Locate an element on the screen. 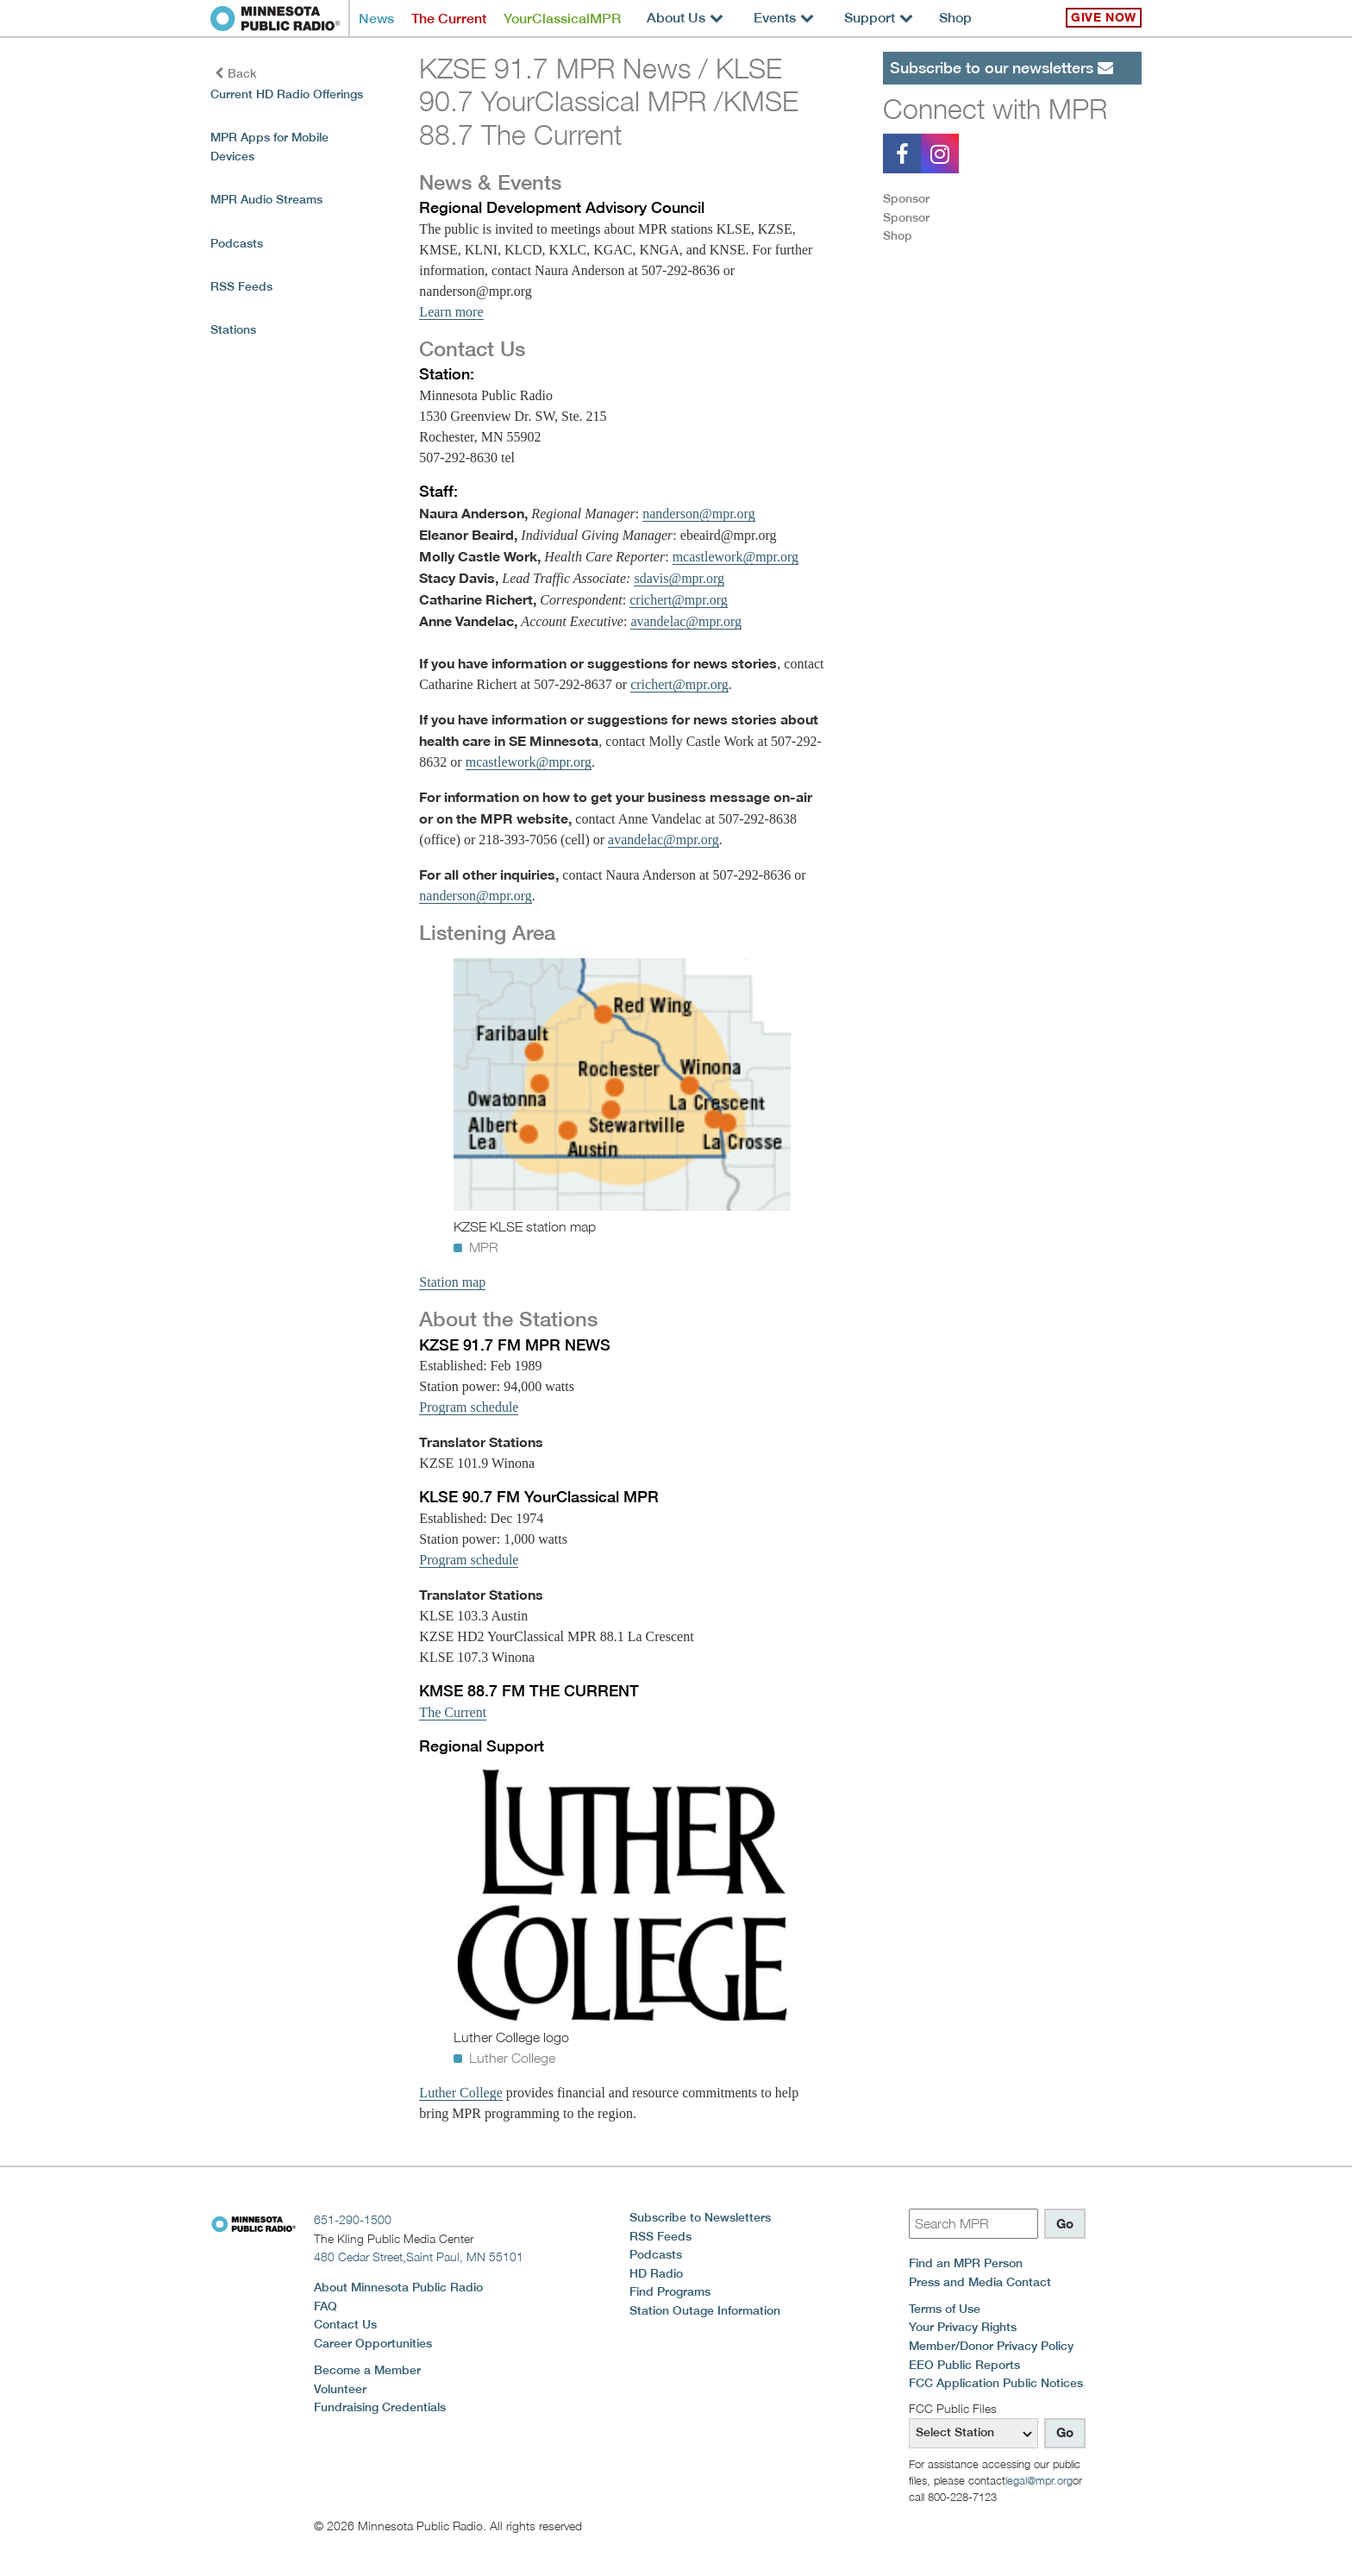 This screenshot has width=1352, height=2576. avandelac@mpr.org is located at coordinates (686, 621).